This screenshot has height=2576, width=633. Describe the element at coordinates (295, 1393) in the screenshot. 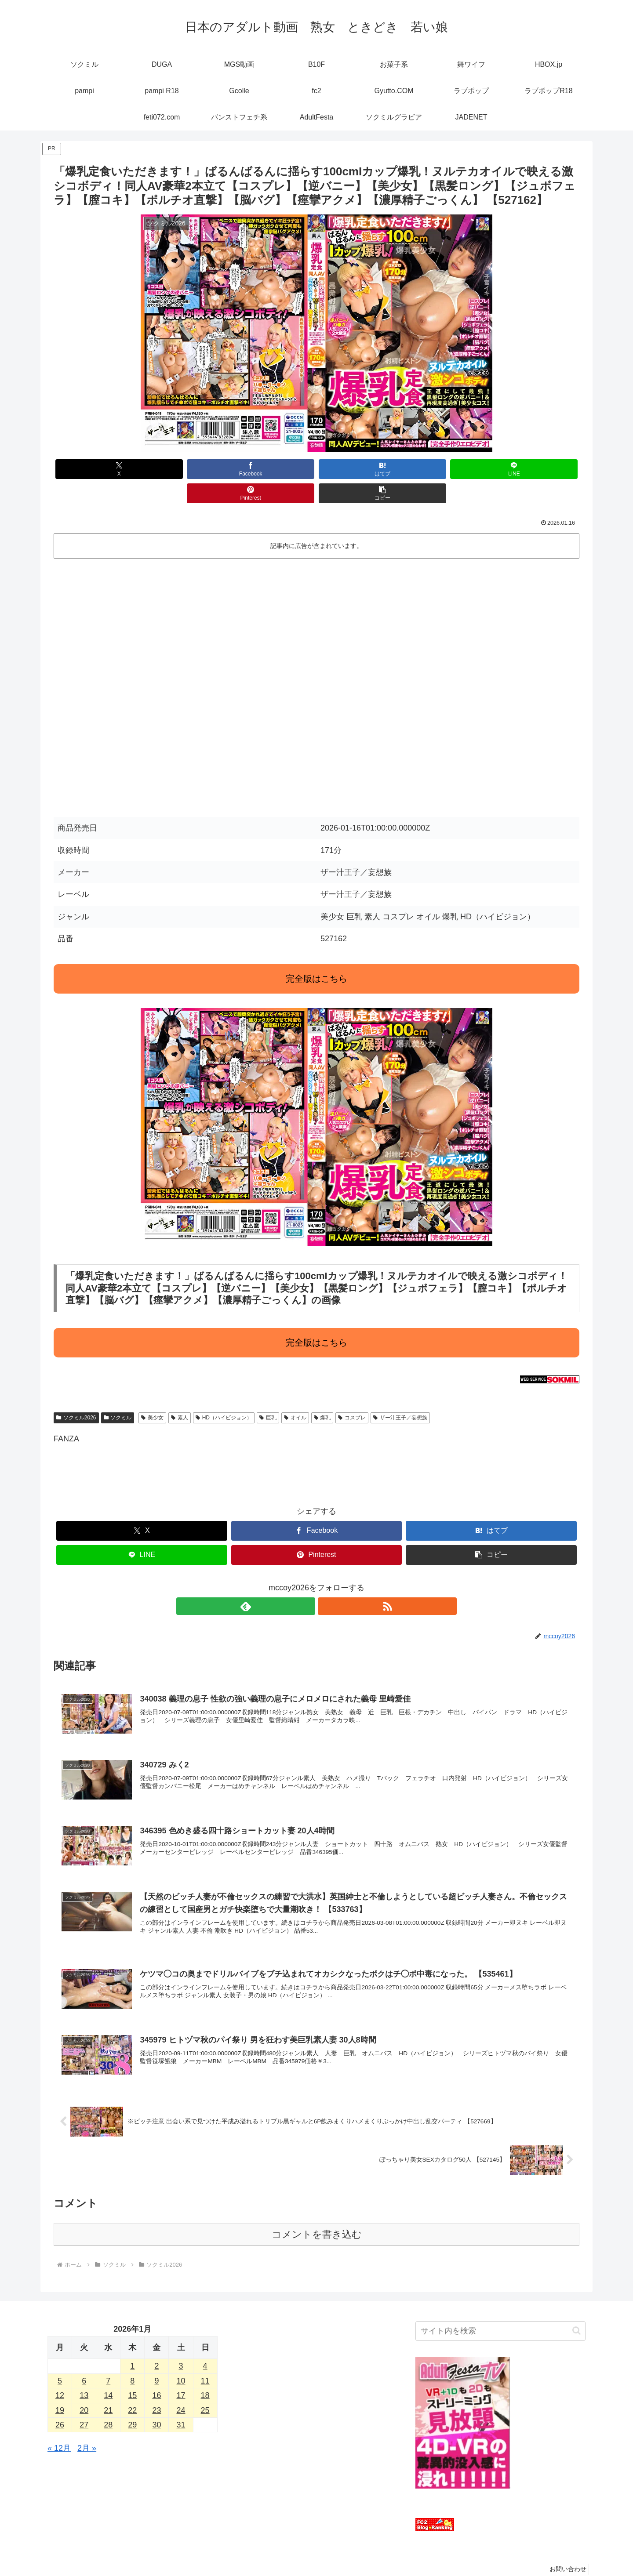

I see `オイル` at that location.